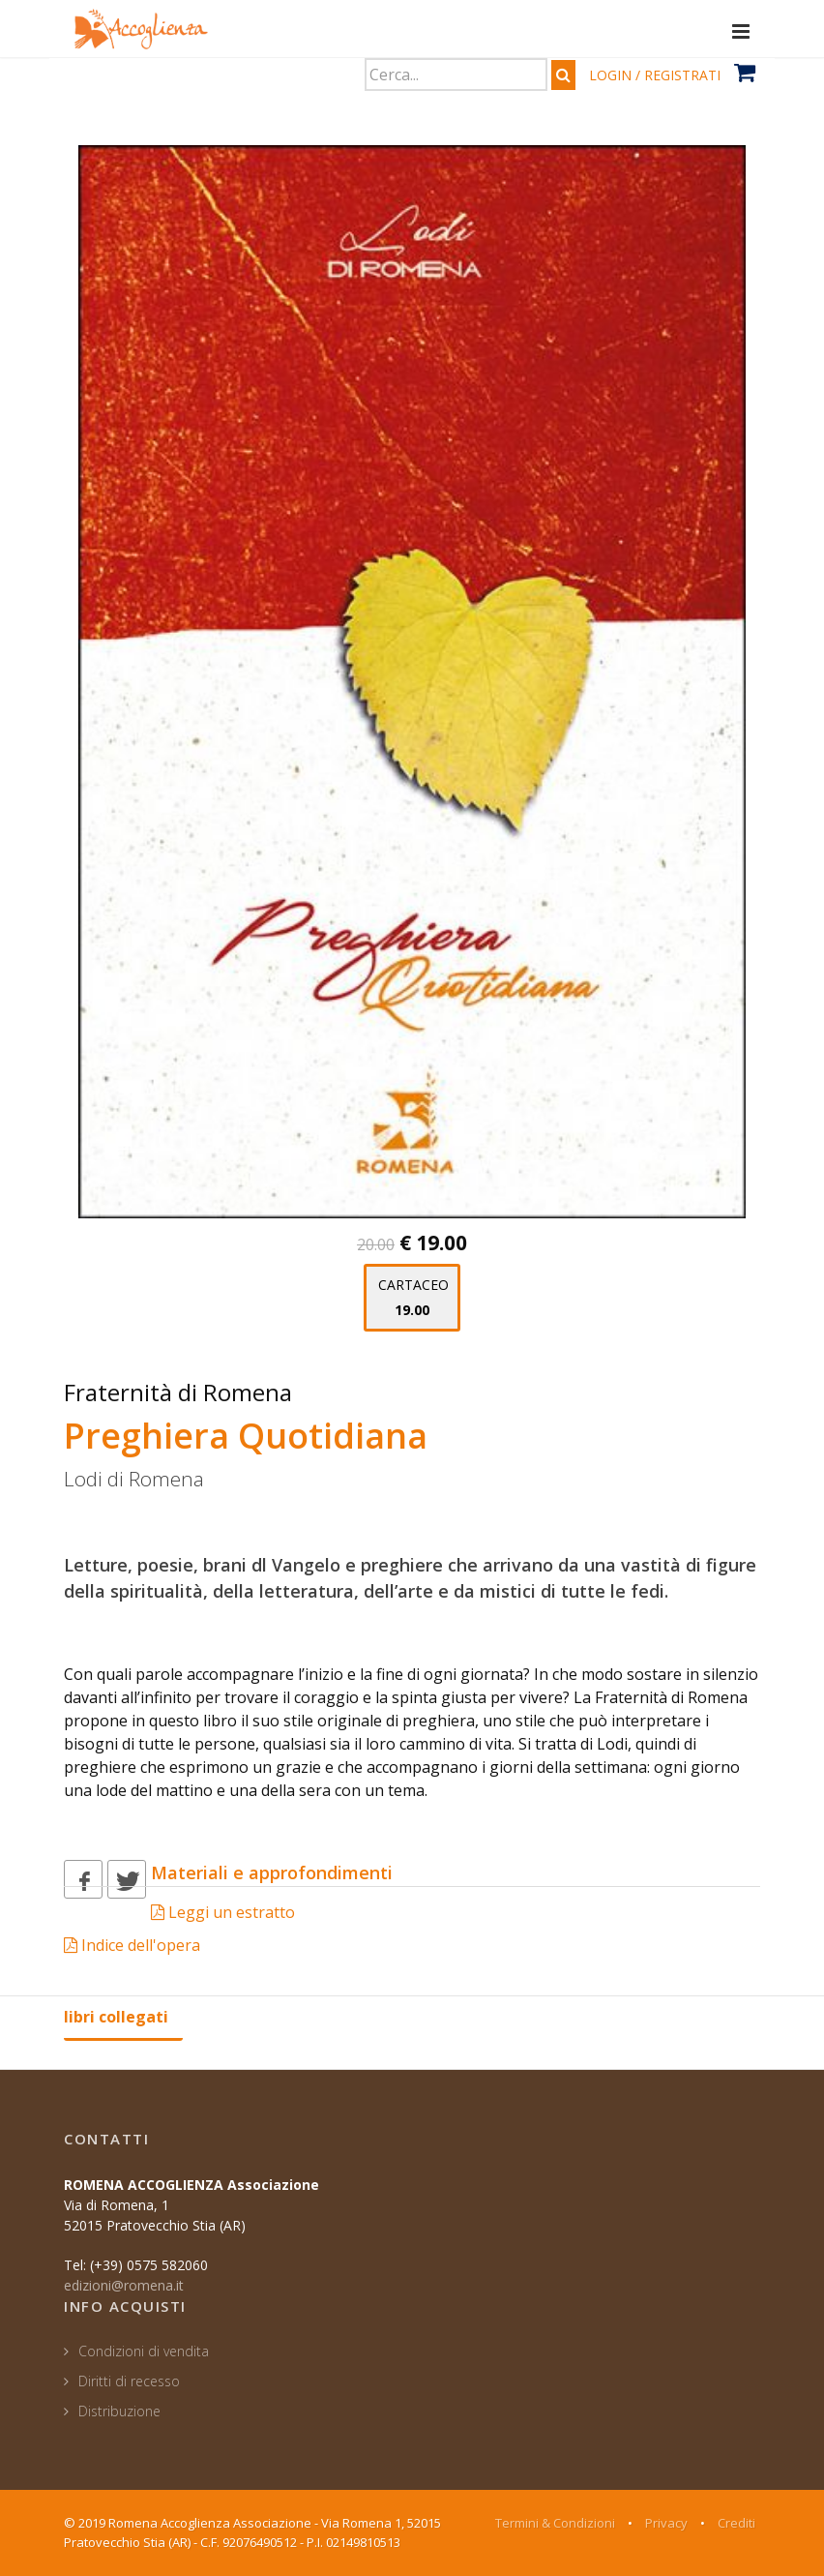 This screenshot has height=2576, width=824. I want to click on Diritti di recesso, so click(129, 2381).